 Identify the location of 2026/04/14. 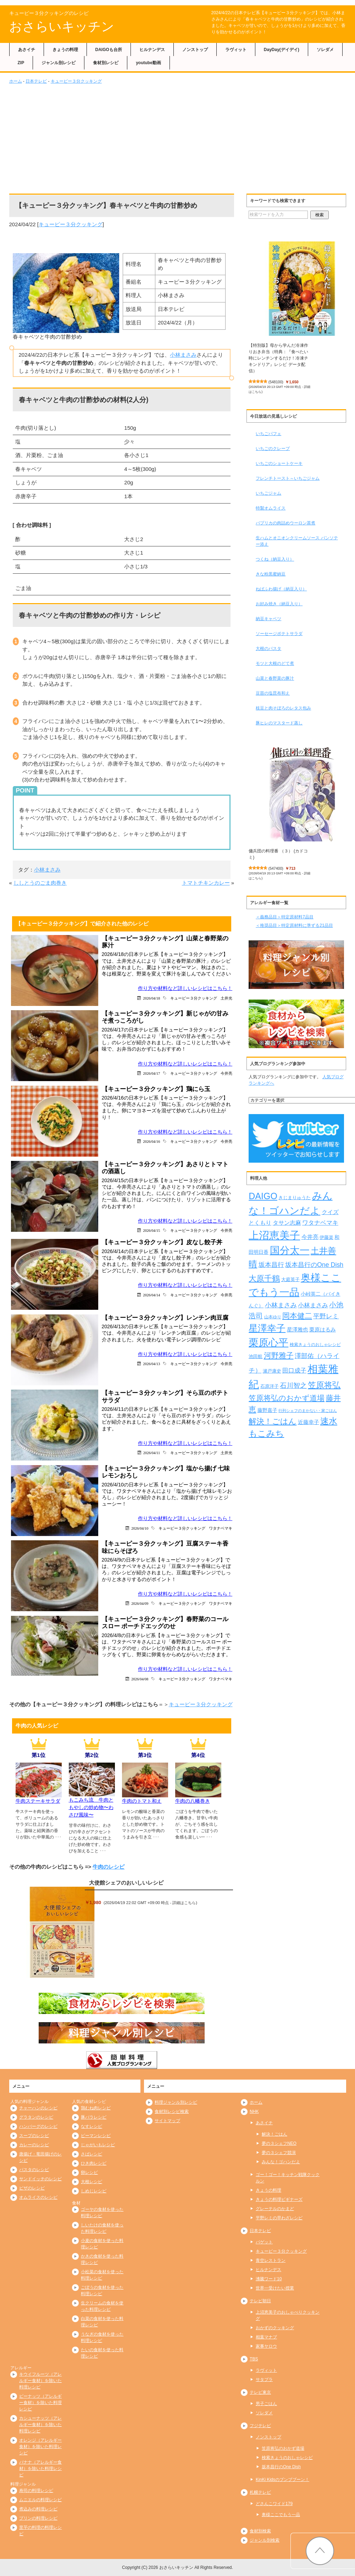
(151, 1295).